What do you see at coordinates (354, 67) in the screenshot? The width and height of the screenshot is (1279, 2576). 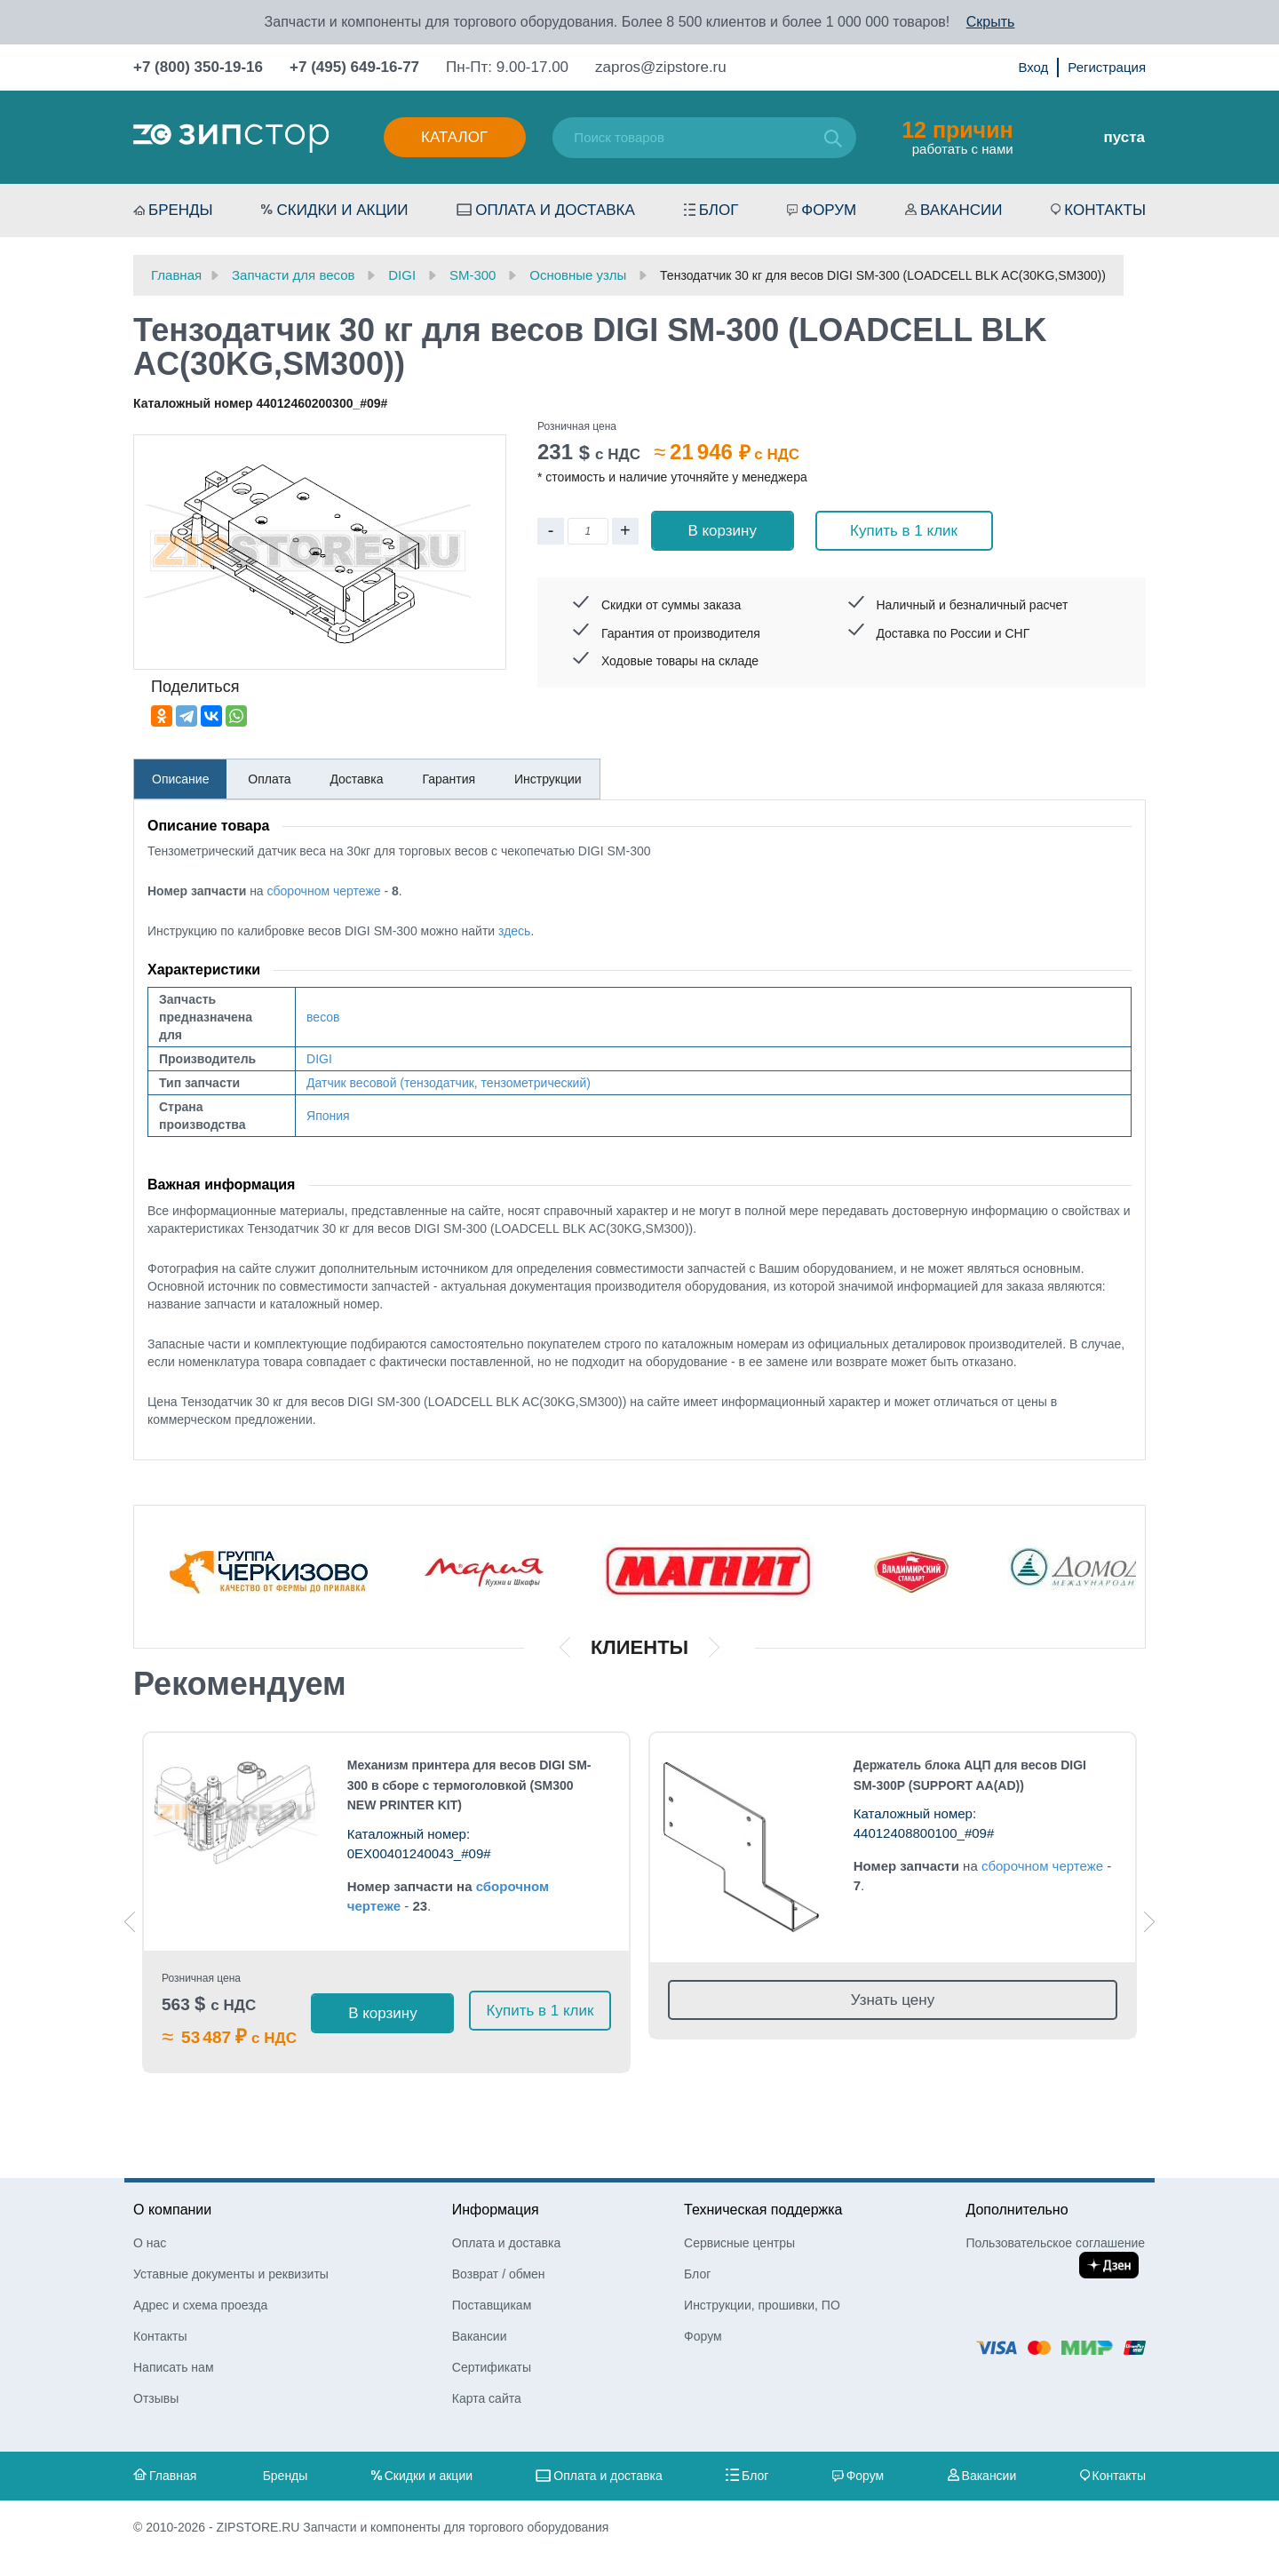 I see `+7 (495) 649-16-77` at bounding box center [354, 67].